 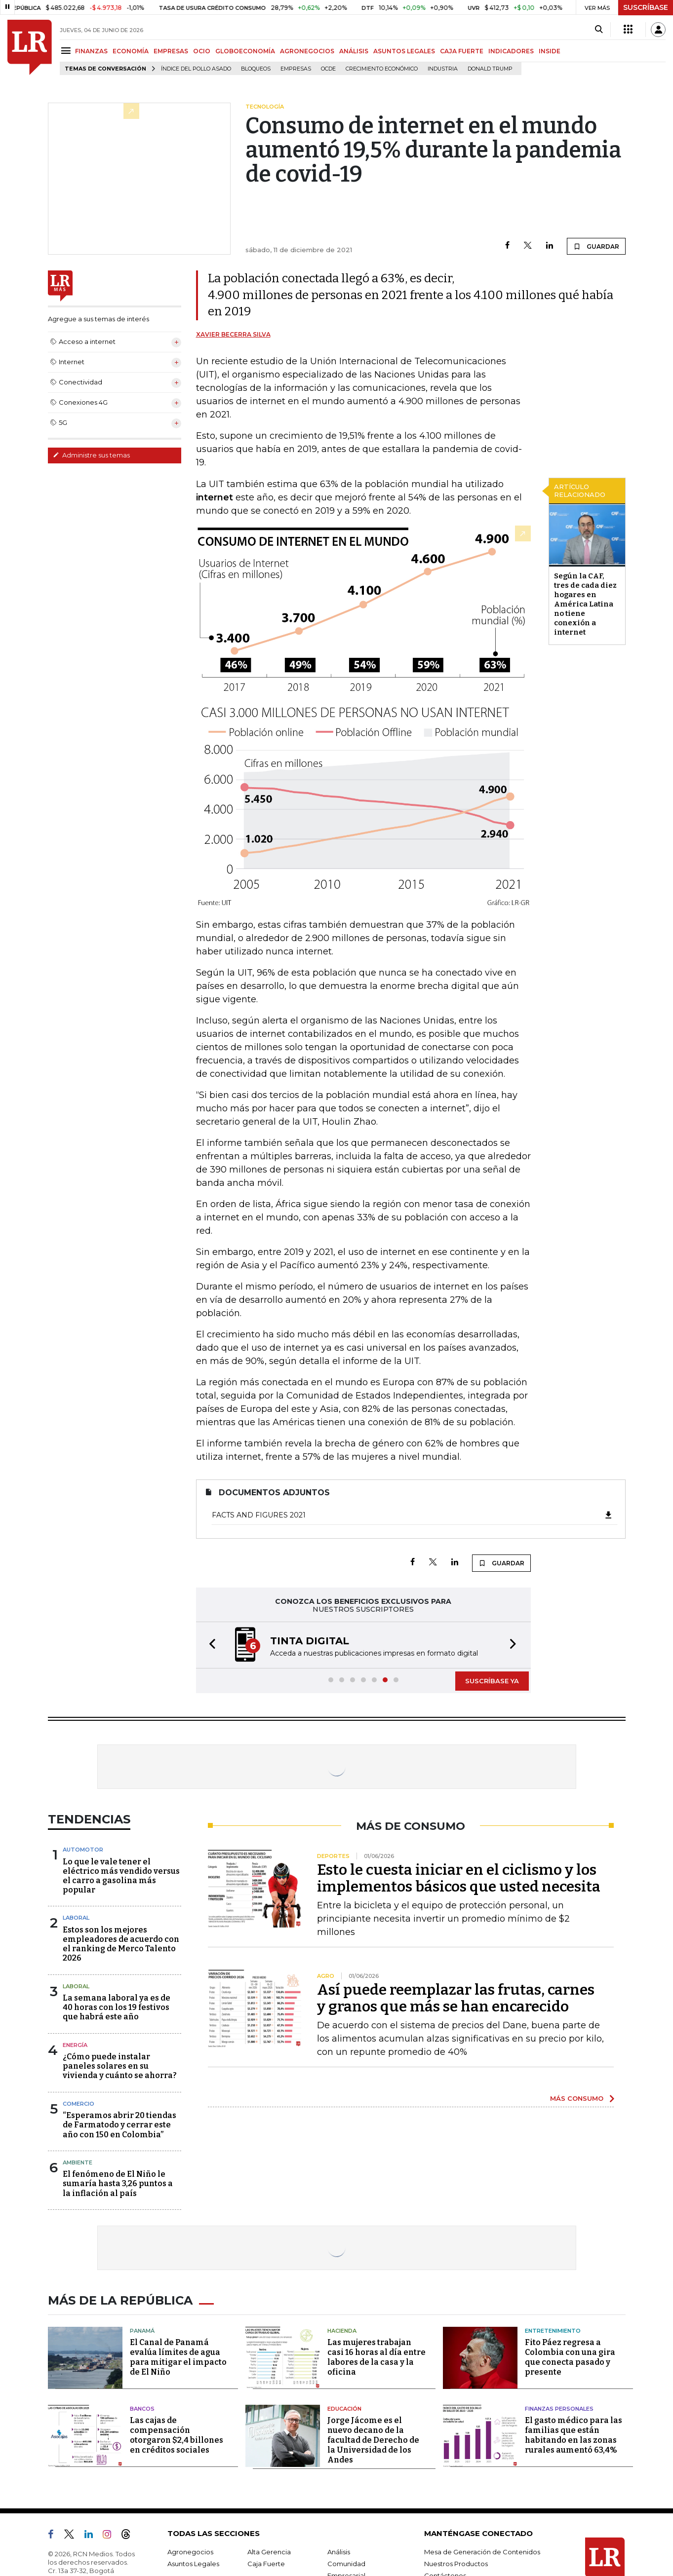 What do you see at coordinates (176, 2435) in the screenshot?
I see `Las cajas de compensación otorgaron $2,4 billones en créditos sociales` at bounding box center [176, 2435].